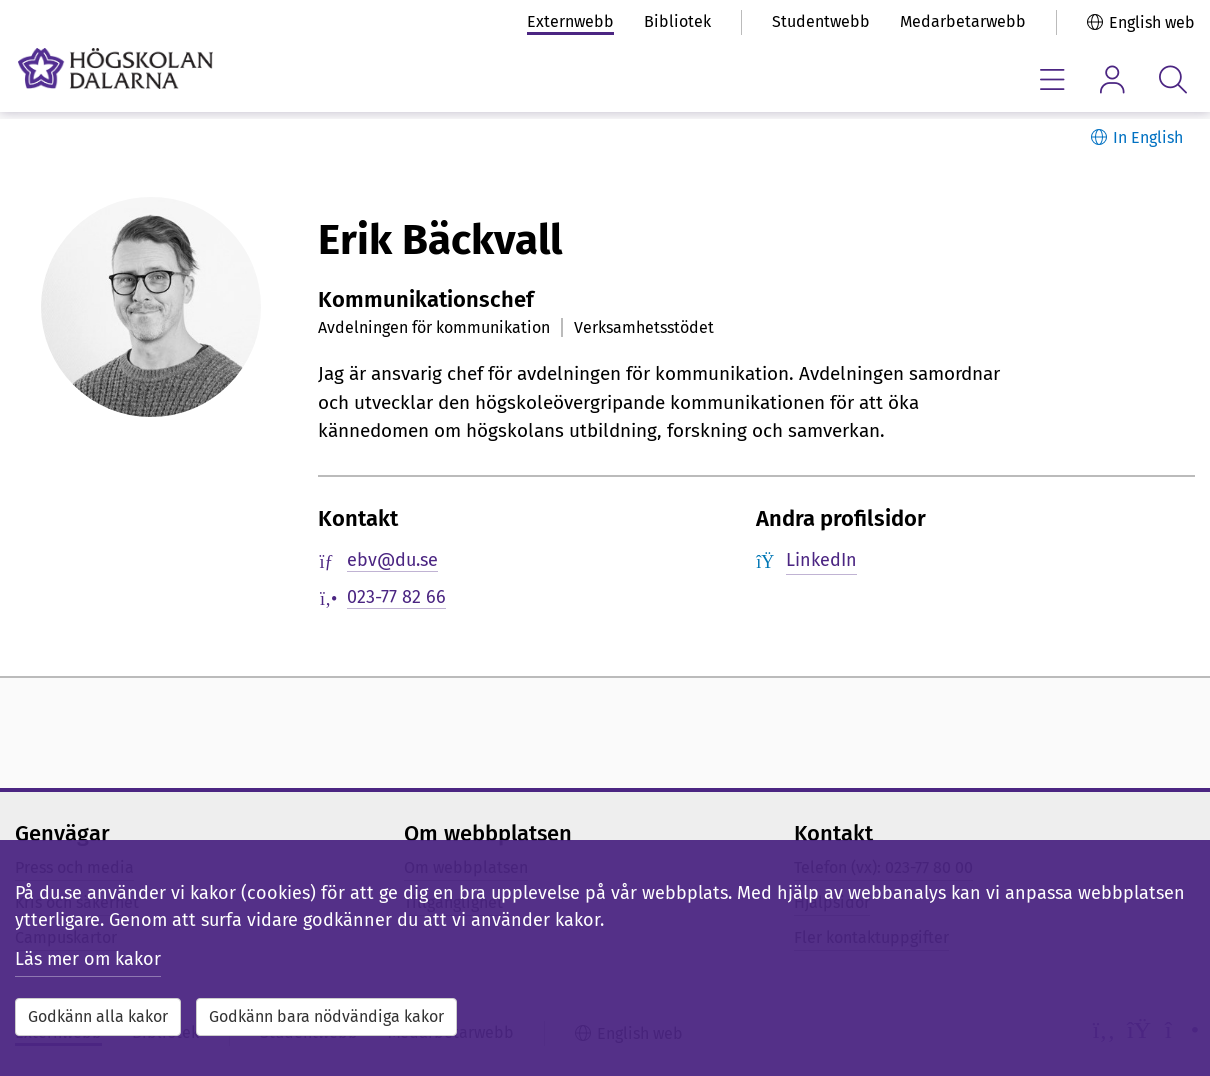  I want to click on 023-77 82 66, so click(396, 597).